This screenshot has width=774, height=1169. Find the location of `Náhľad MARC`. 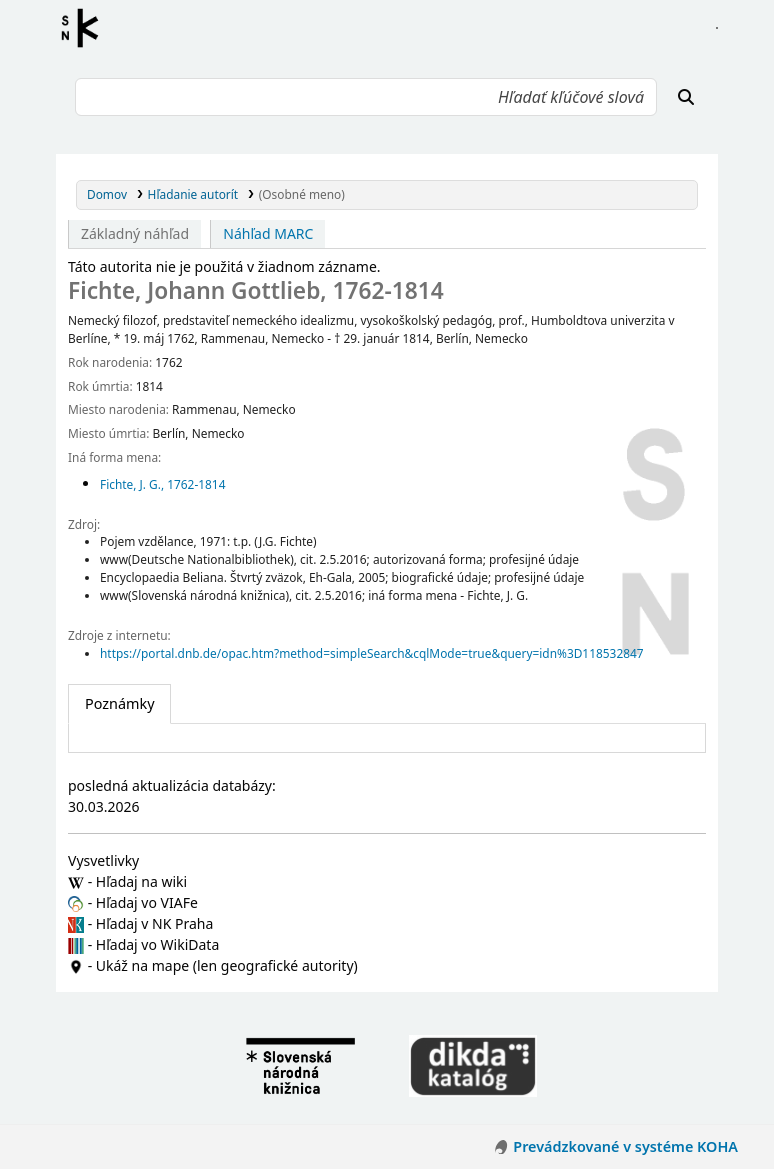

Náhľad MARC is located at coordinates (268, 233).